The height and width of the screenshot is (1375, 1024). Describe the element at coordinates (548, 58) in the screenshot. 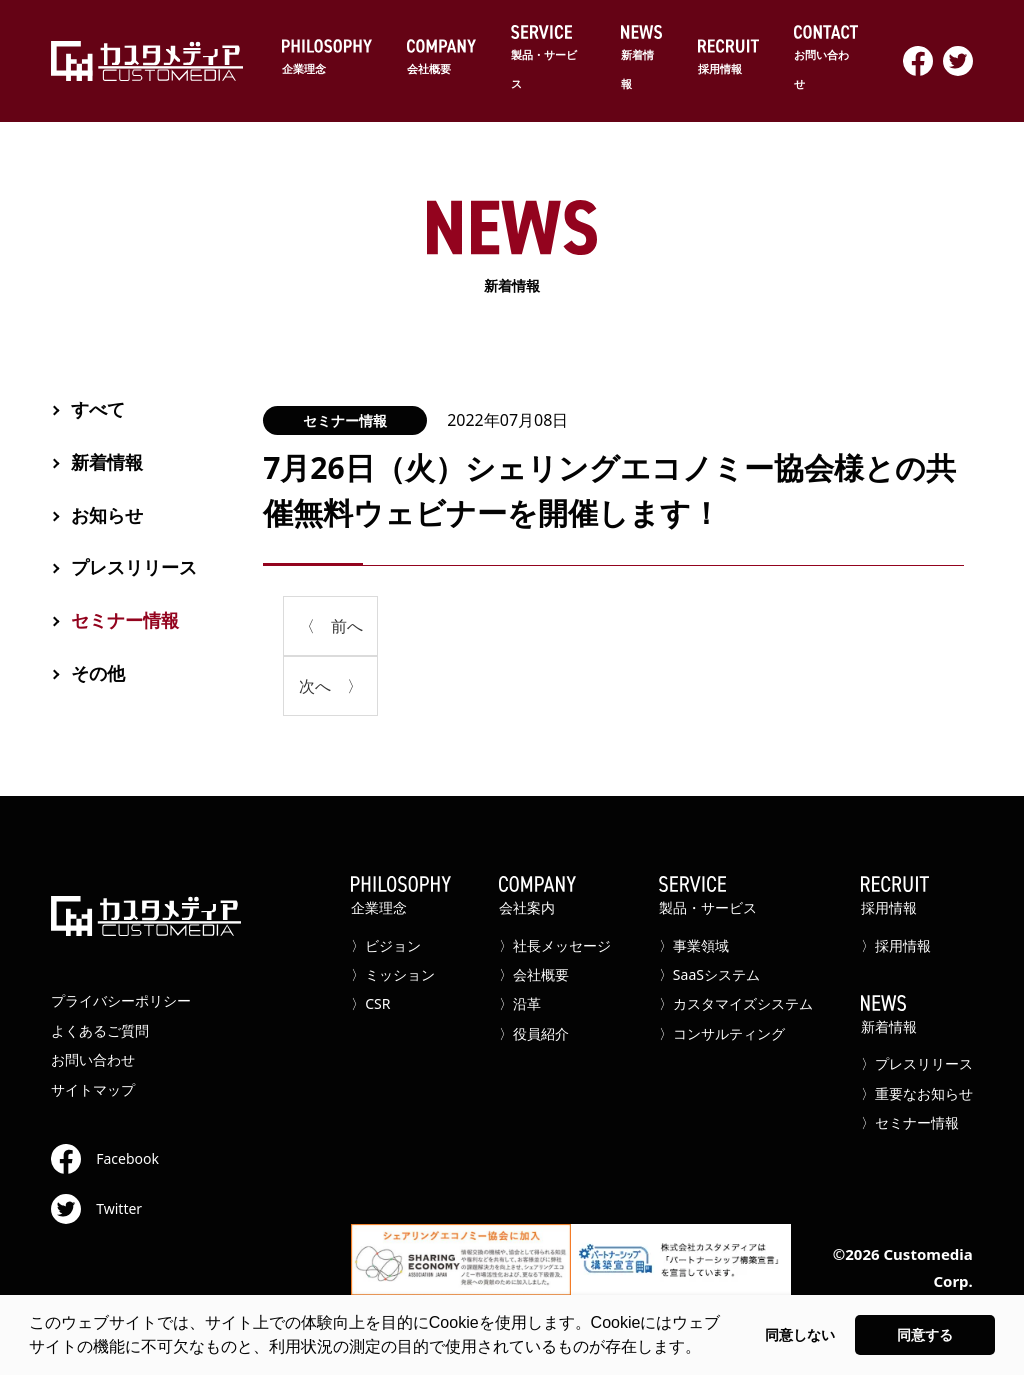

I see `製品・サービス` at that location.